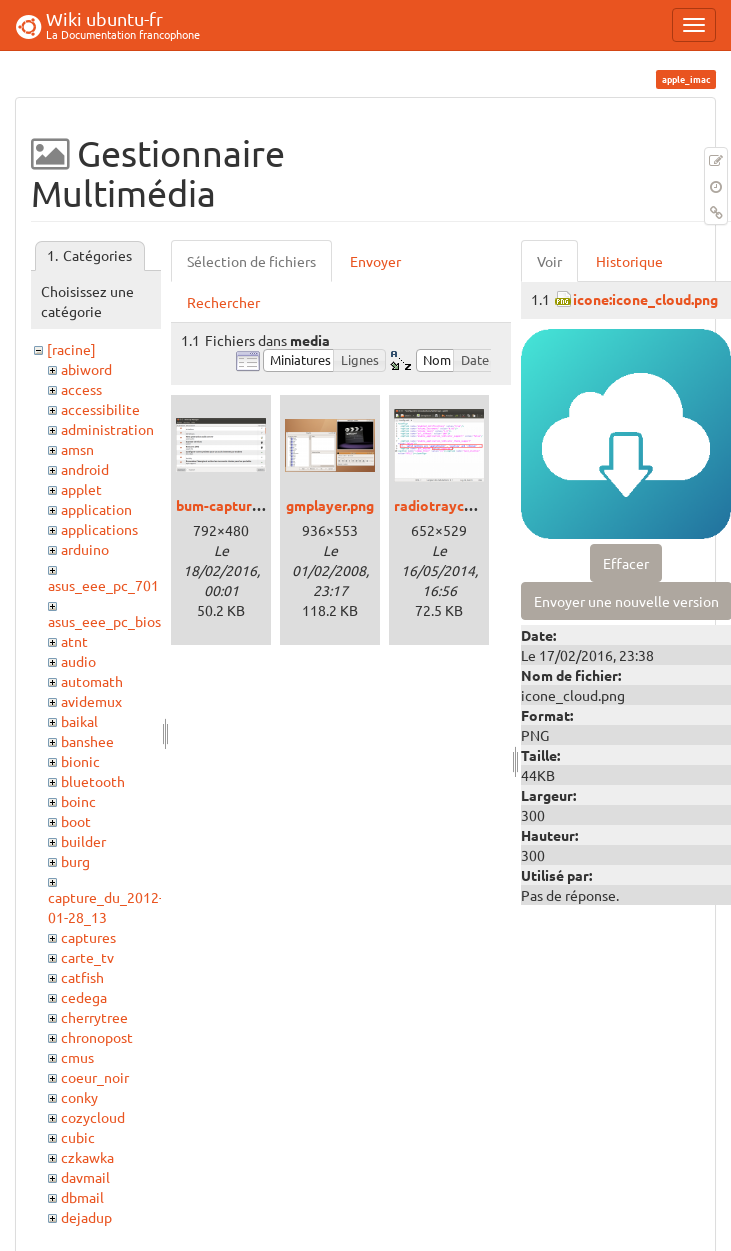  I want to click on davmail, so click(85, 1177).